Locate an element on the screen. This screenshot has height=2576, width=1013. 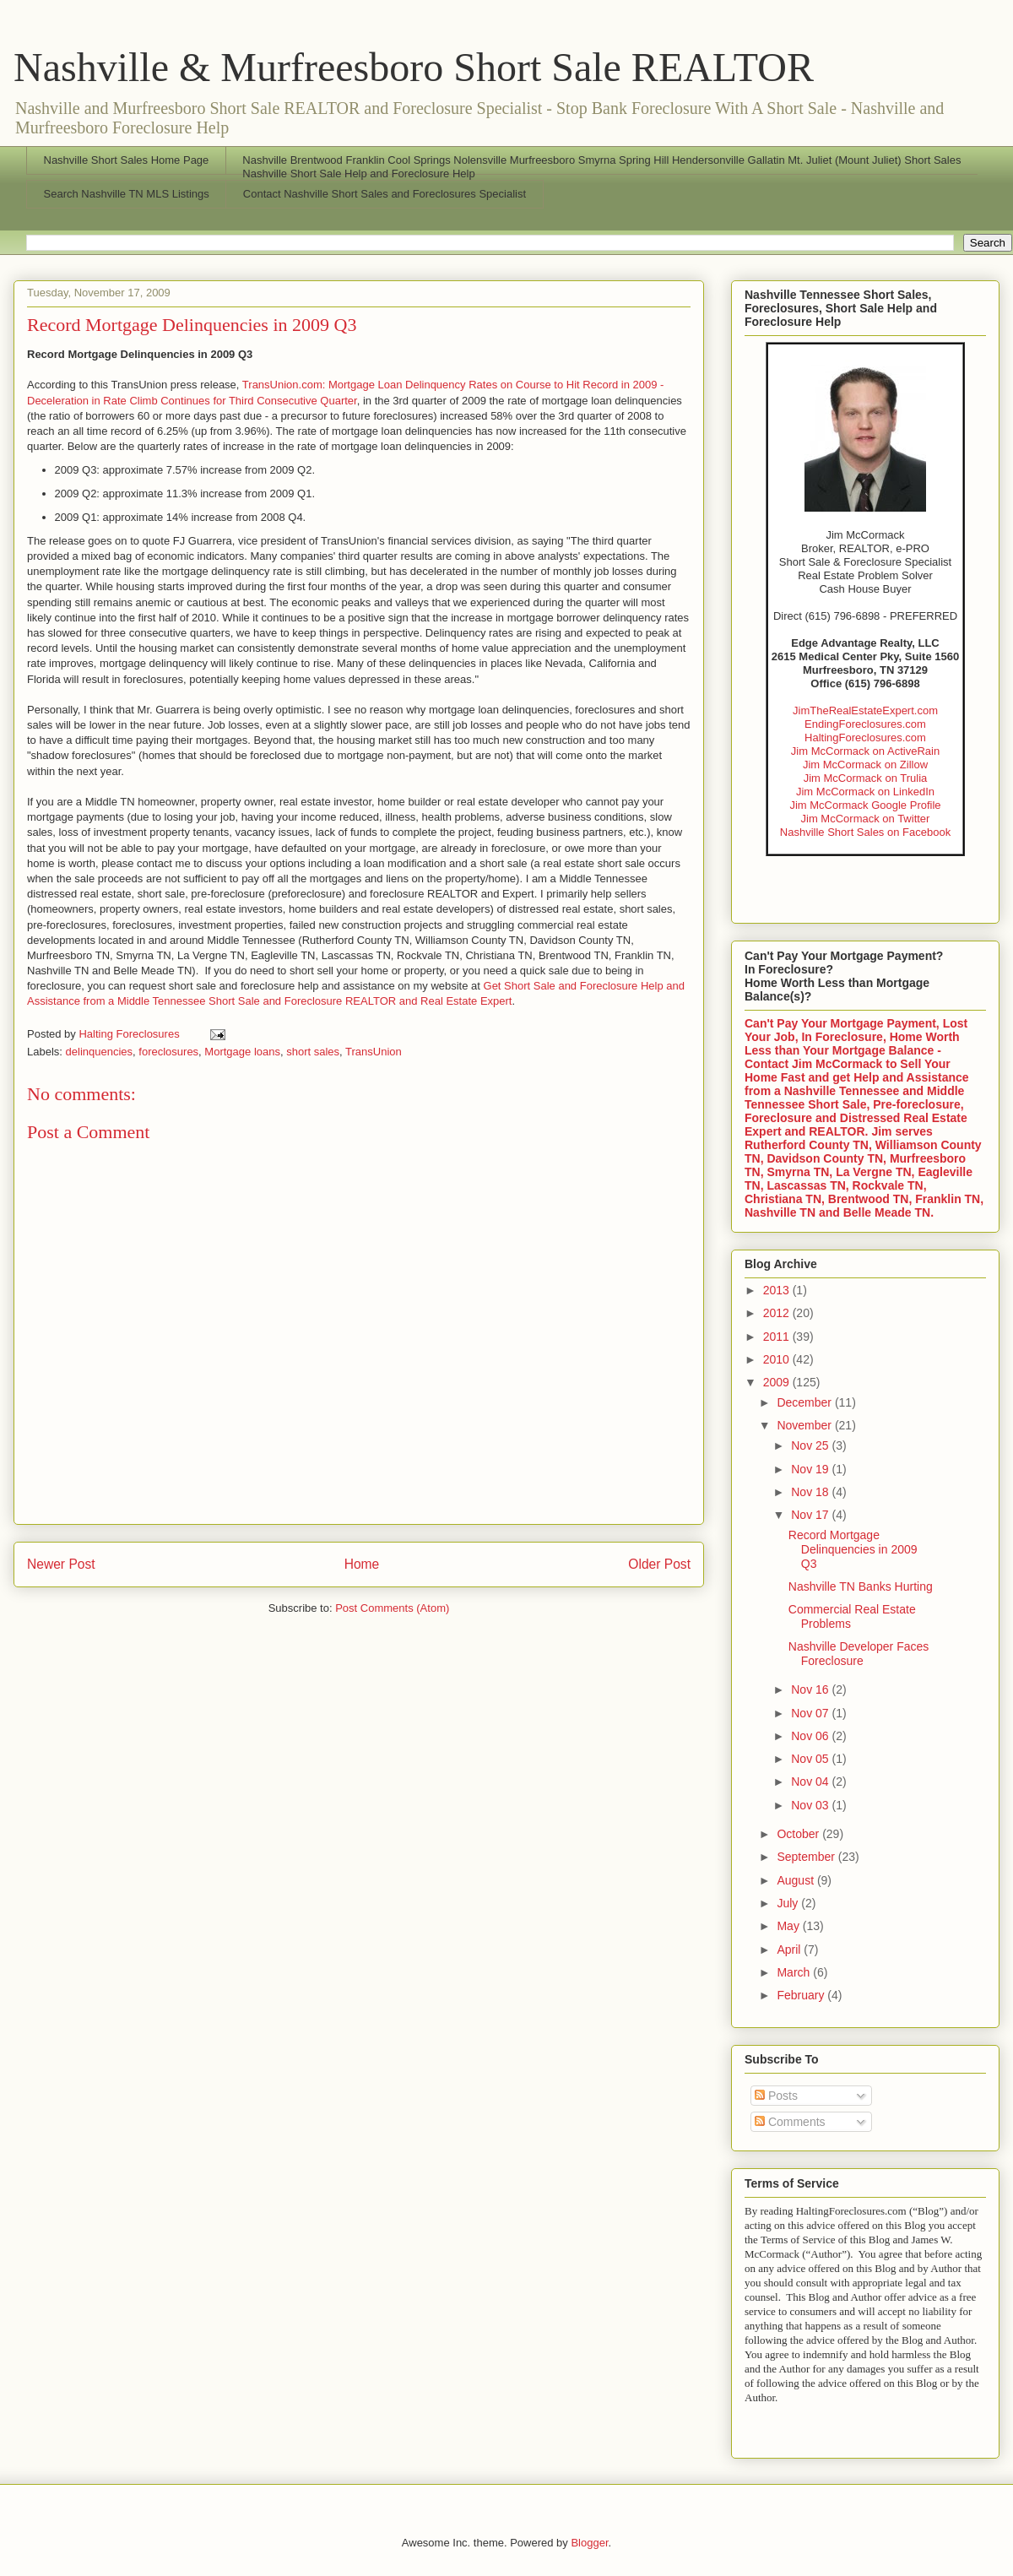
Nov 18 is located at coordinates (811, 1492).